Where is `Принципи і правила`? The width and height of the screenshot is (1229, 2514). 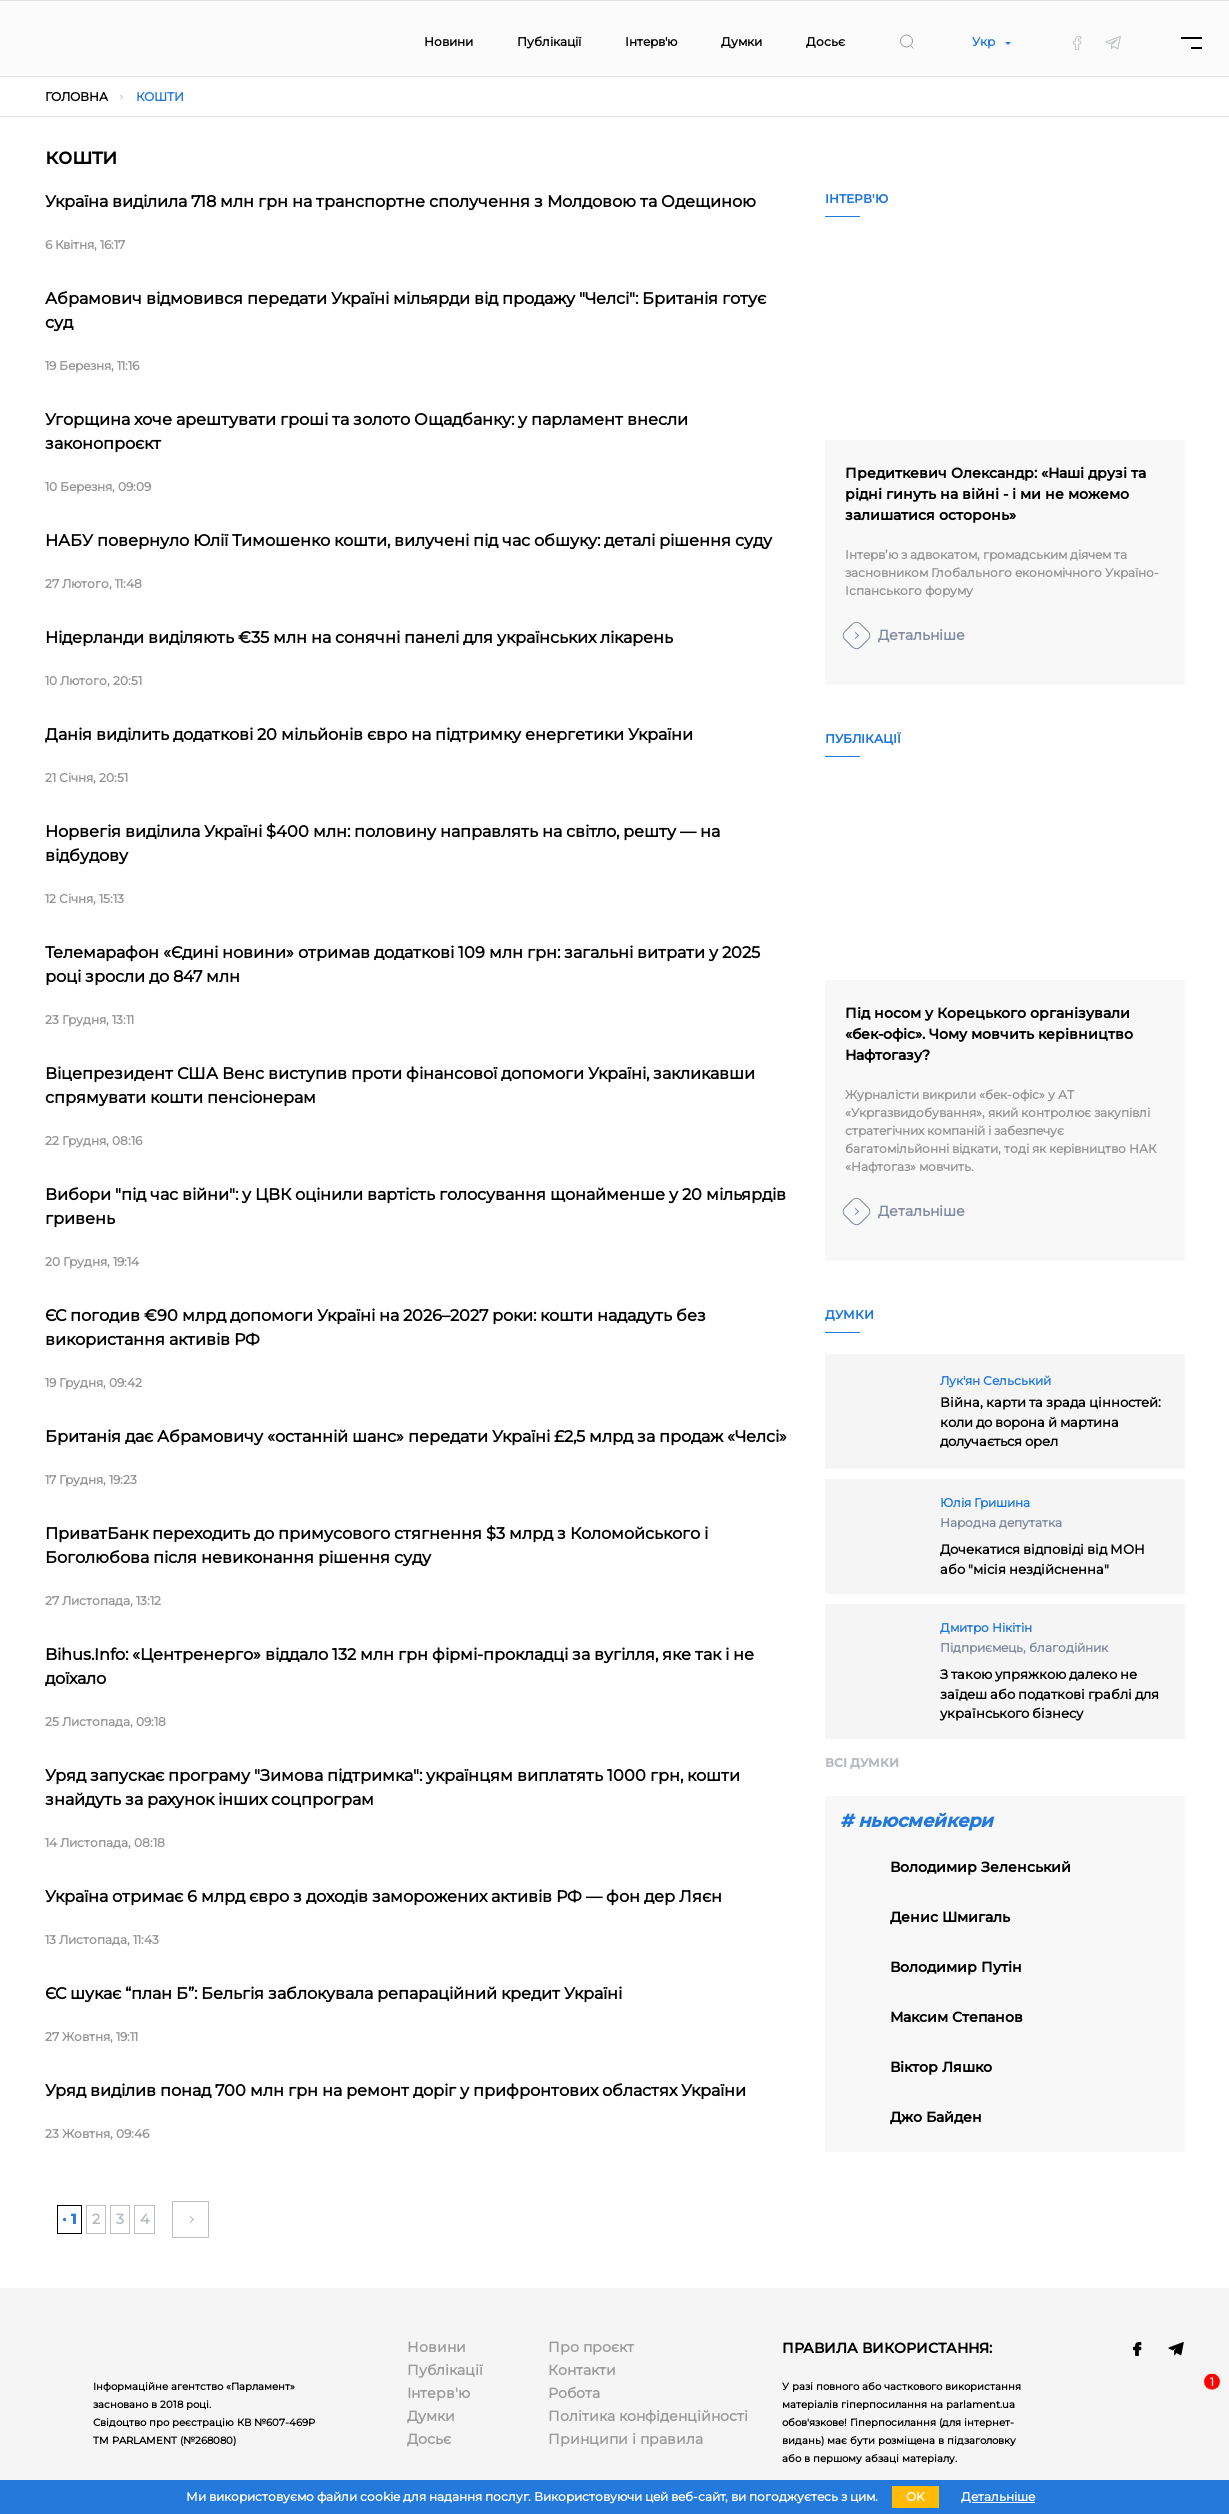
Принципи і правила is located at coordinates (625, 2439).